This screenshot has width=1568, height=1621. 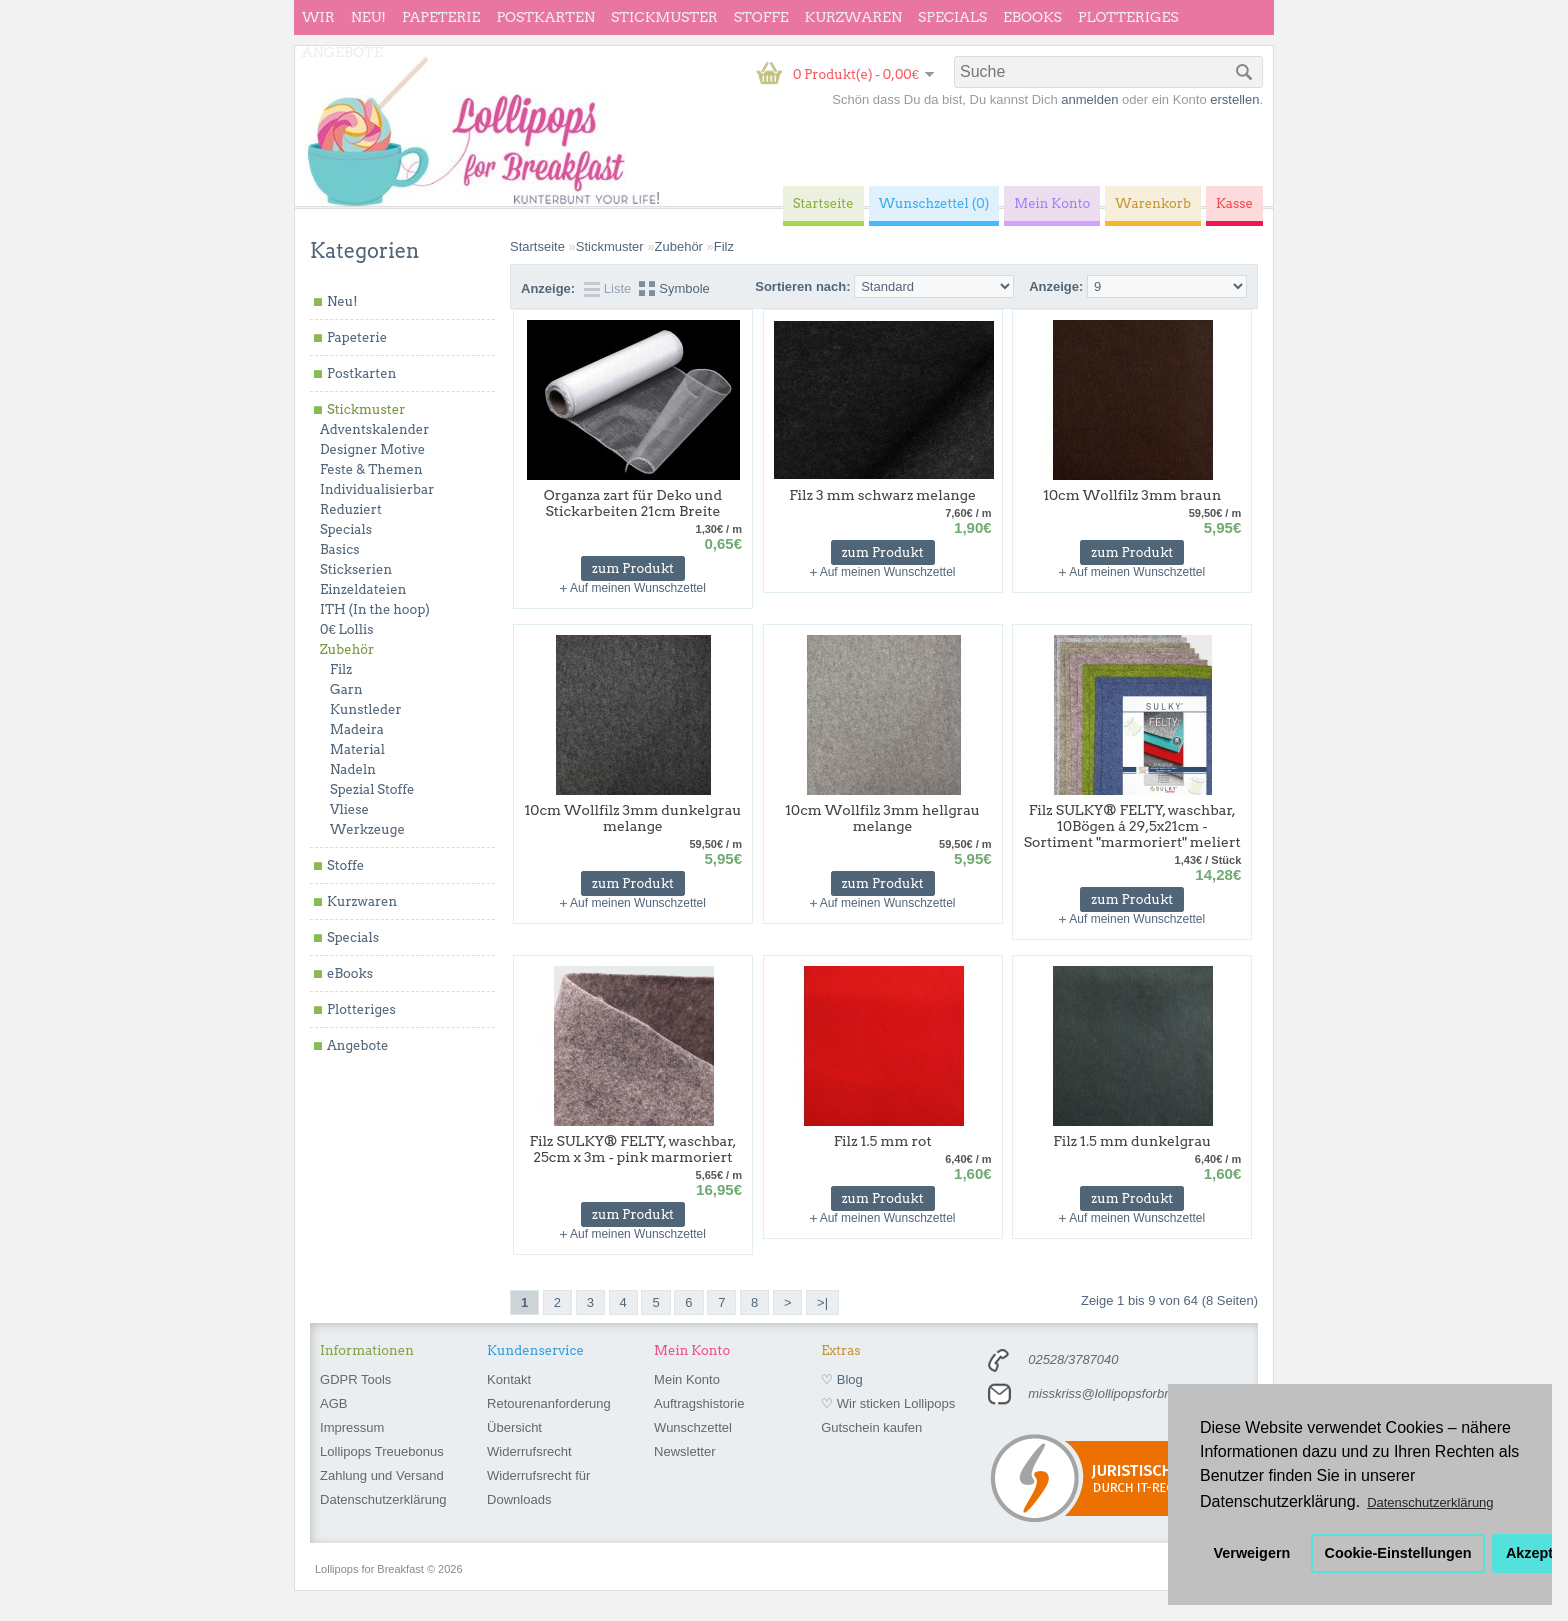 What do you see at coordinates (346, 689) in the screenshot?
I see `Garn` at bounding box center [346, 689].